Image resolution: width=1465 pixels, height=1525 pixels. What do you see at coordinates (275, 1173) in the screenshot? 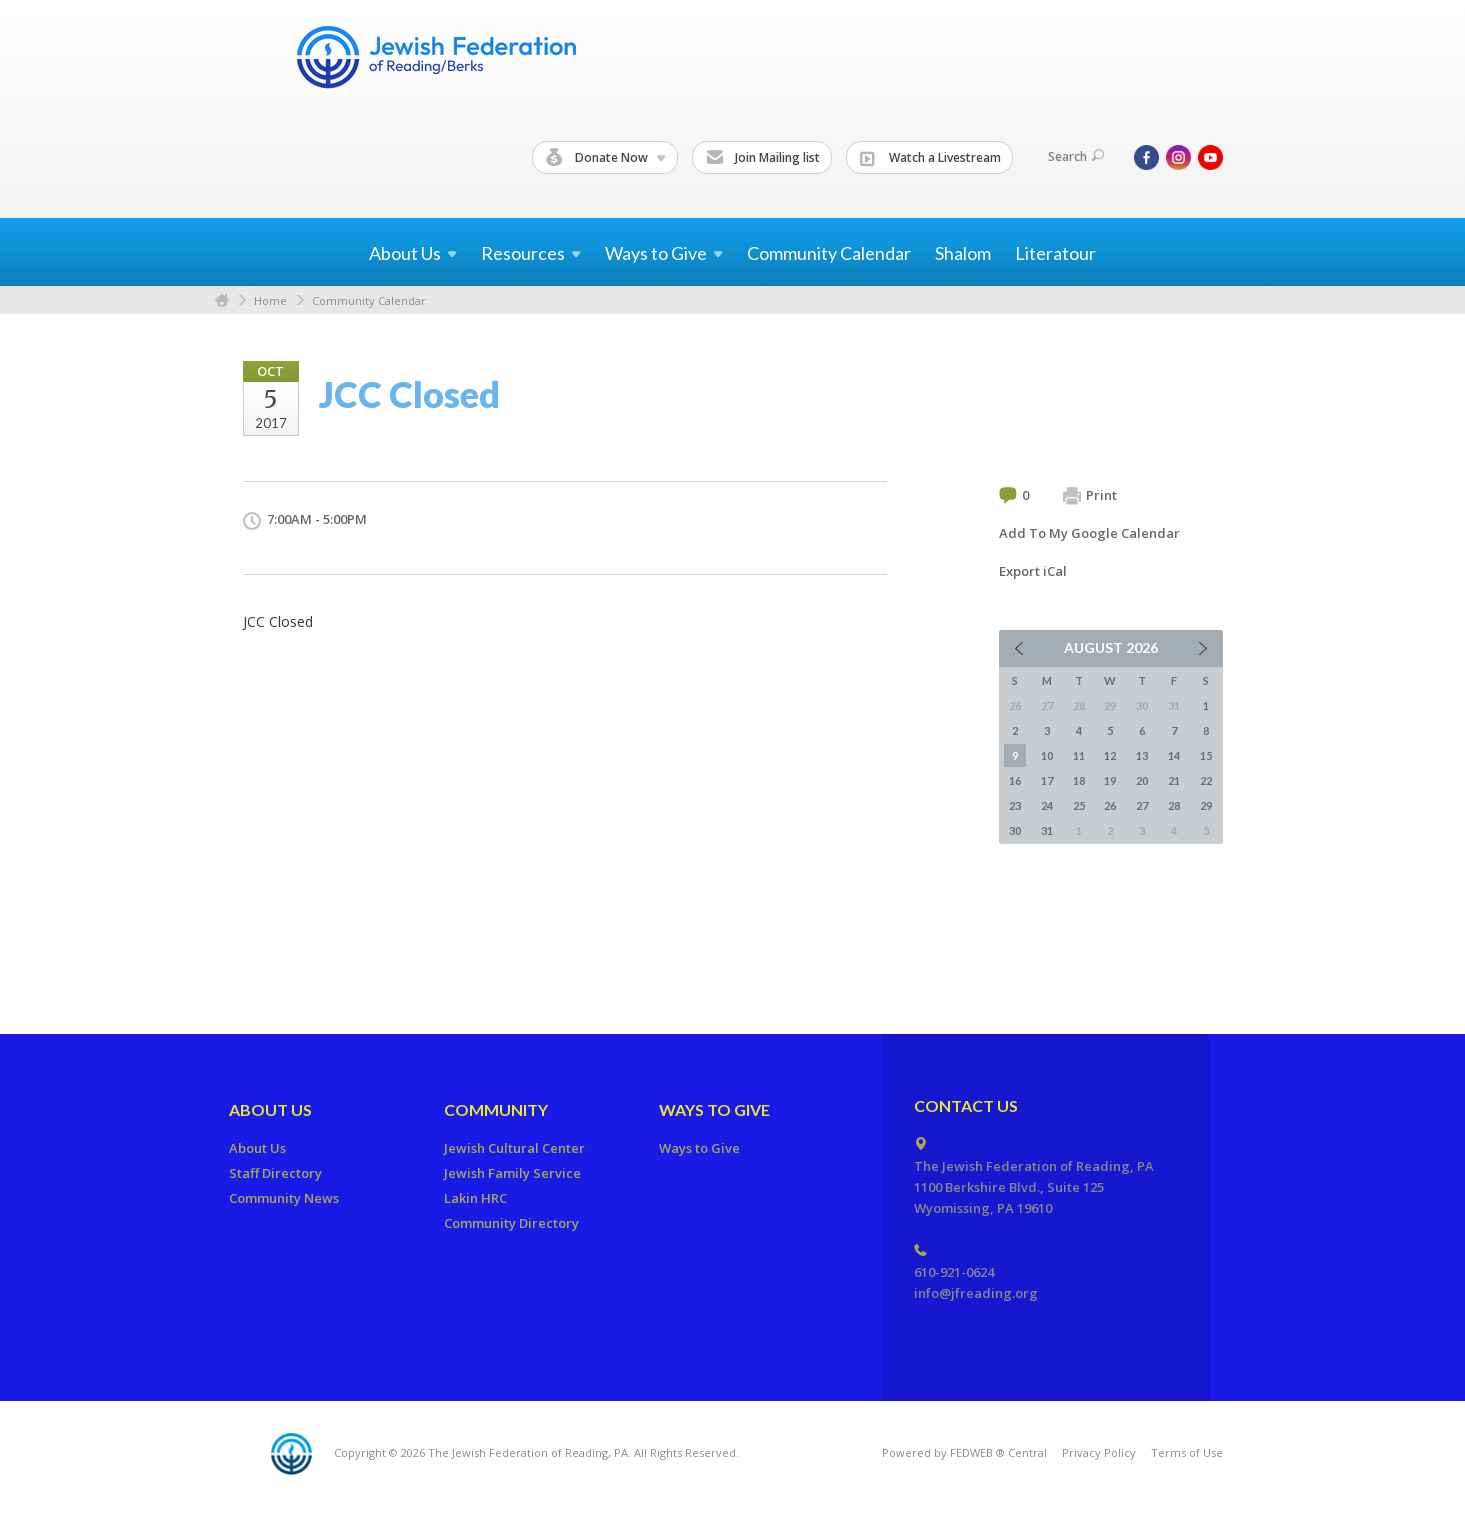
I see `Staff Directory` at bounding box center [275, 1173].